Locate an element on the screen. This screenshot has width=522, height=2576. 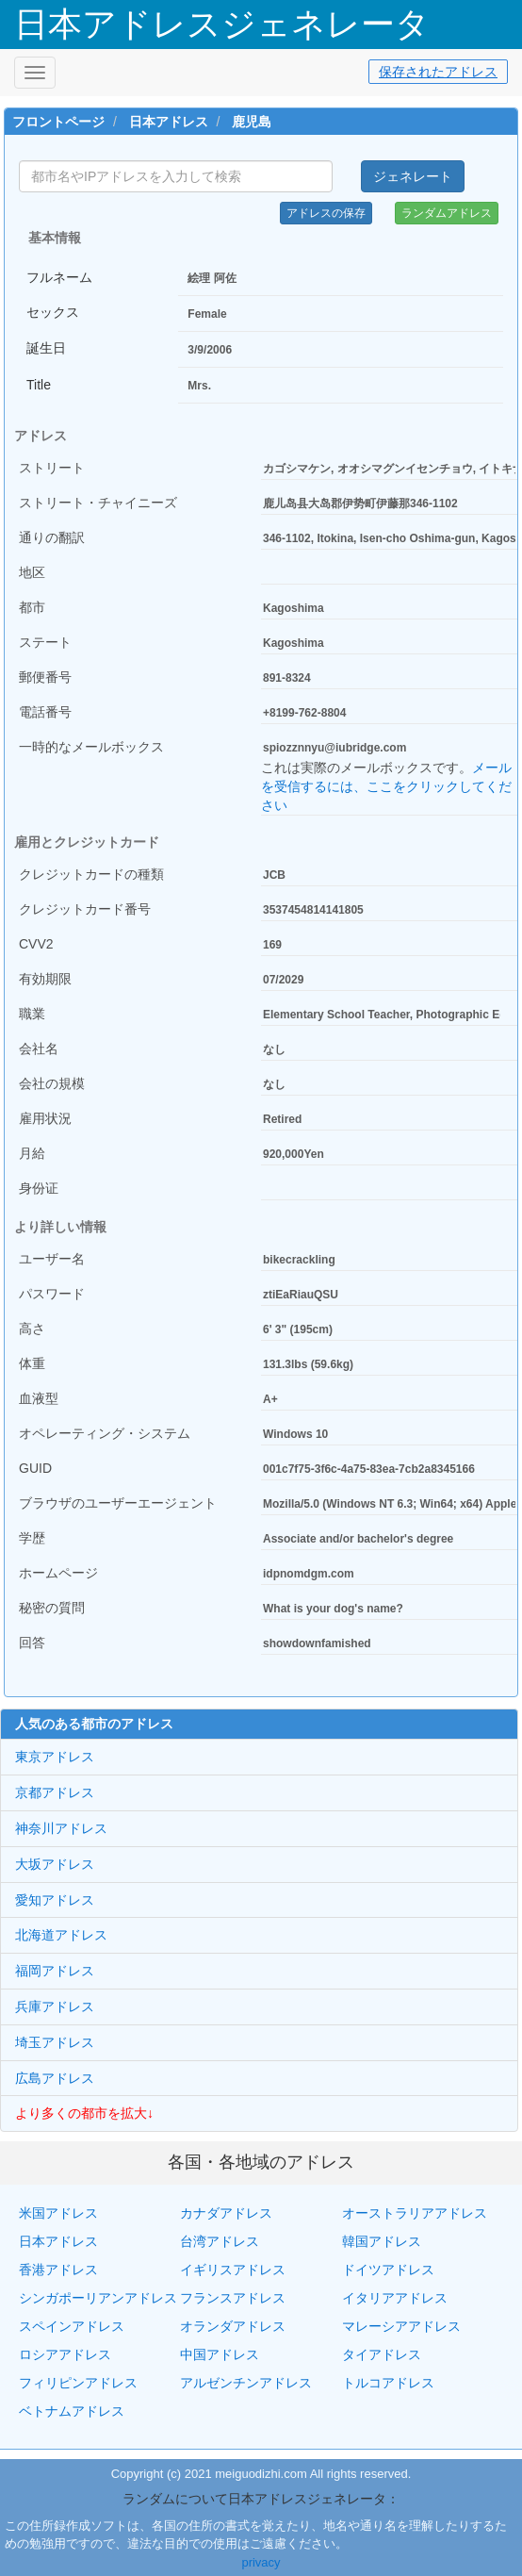
privacy is located at coordinates (260, 2562).